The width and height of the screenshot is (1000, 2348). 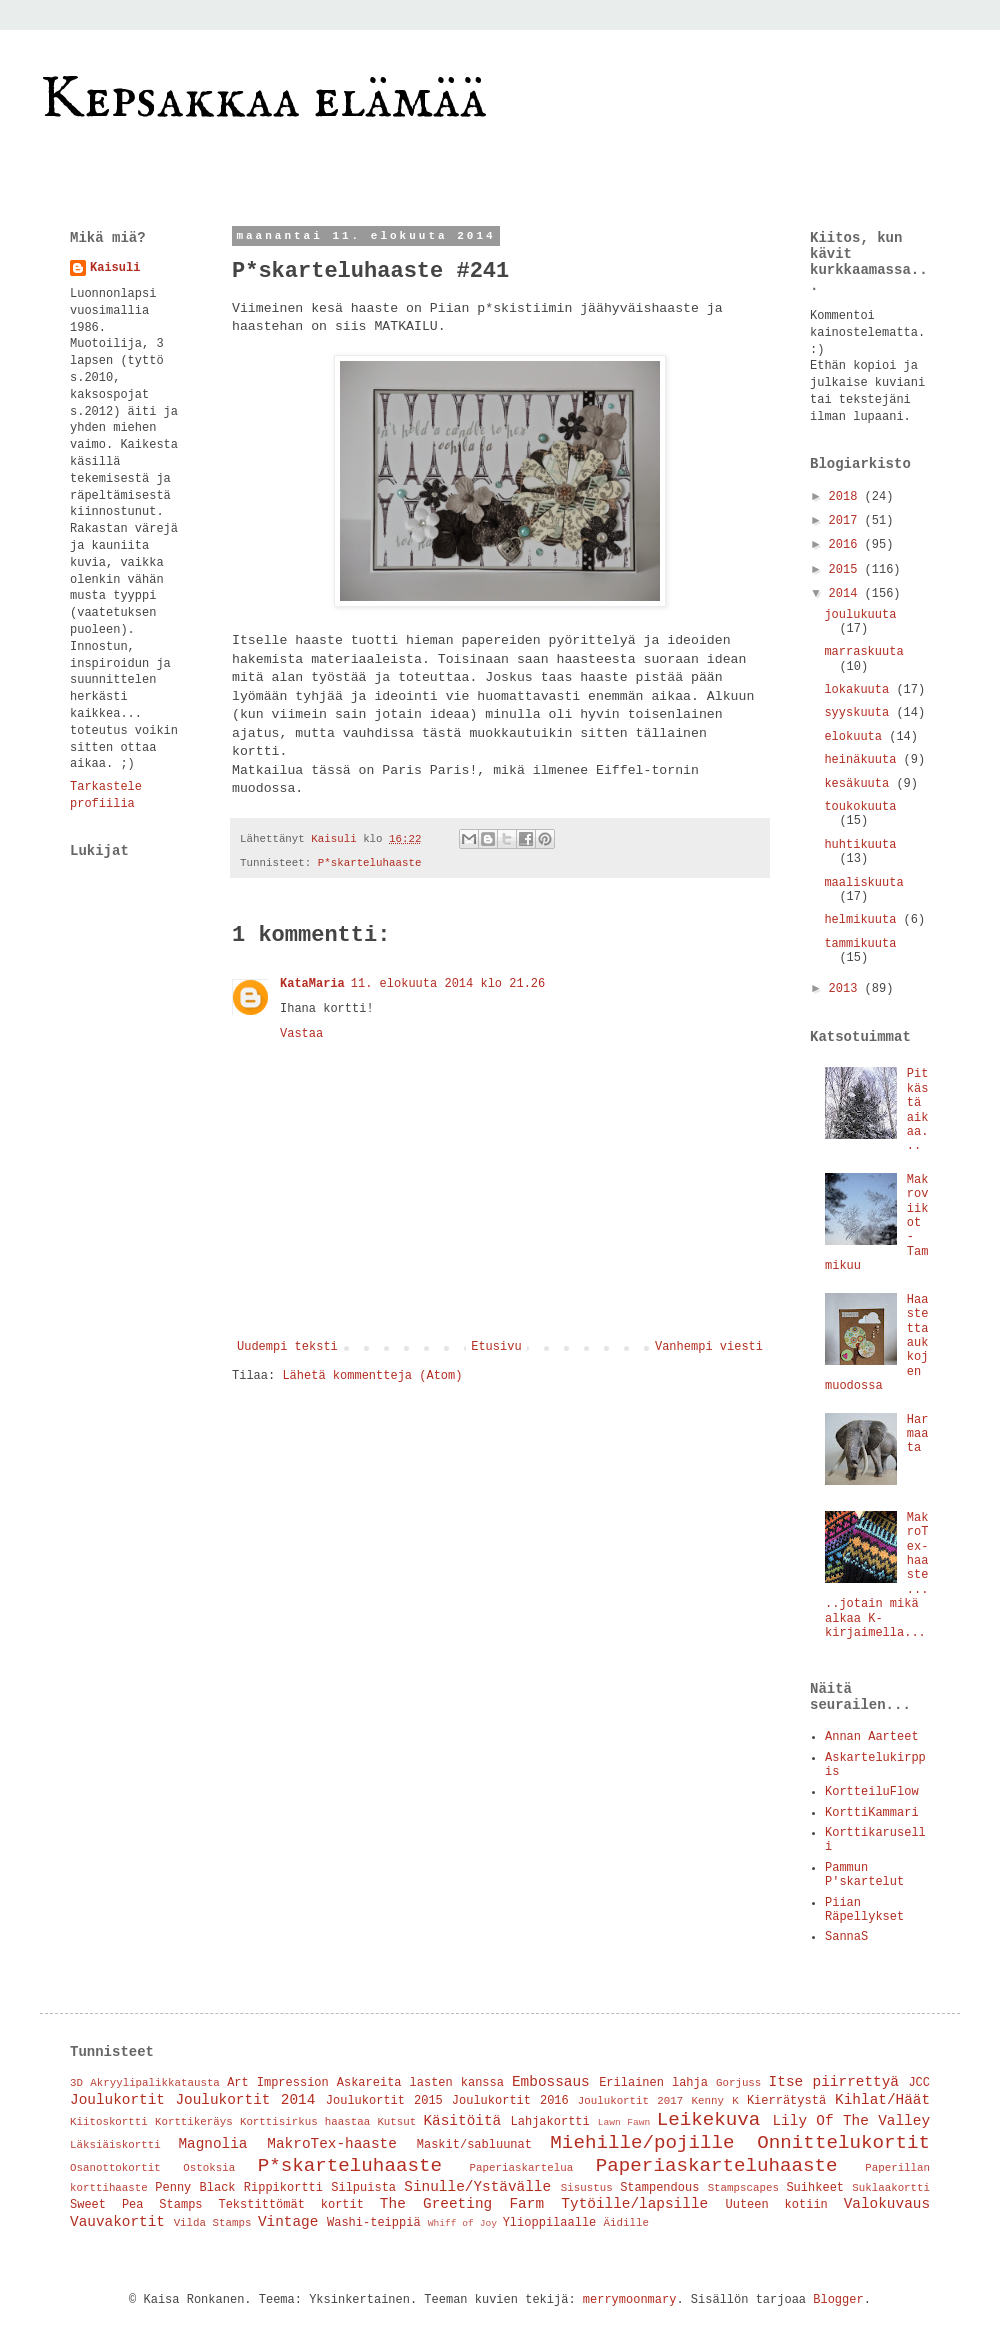 I want to click on Suklaakortti, so click(x=891, y=2188).